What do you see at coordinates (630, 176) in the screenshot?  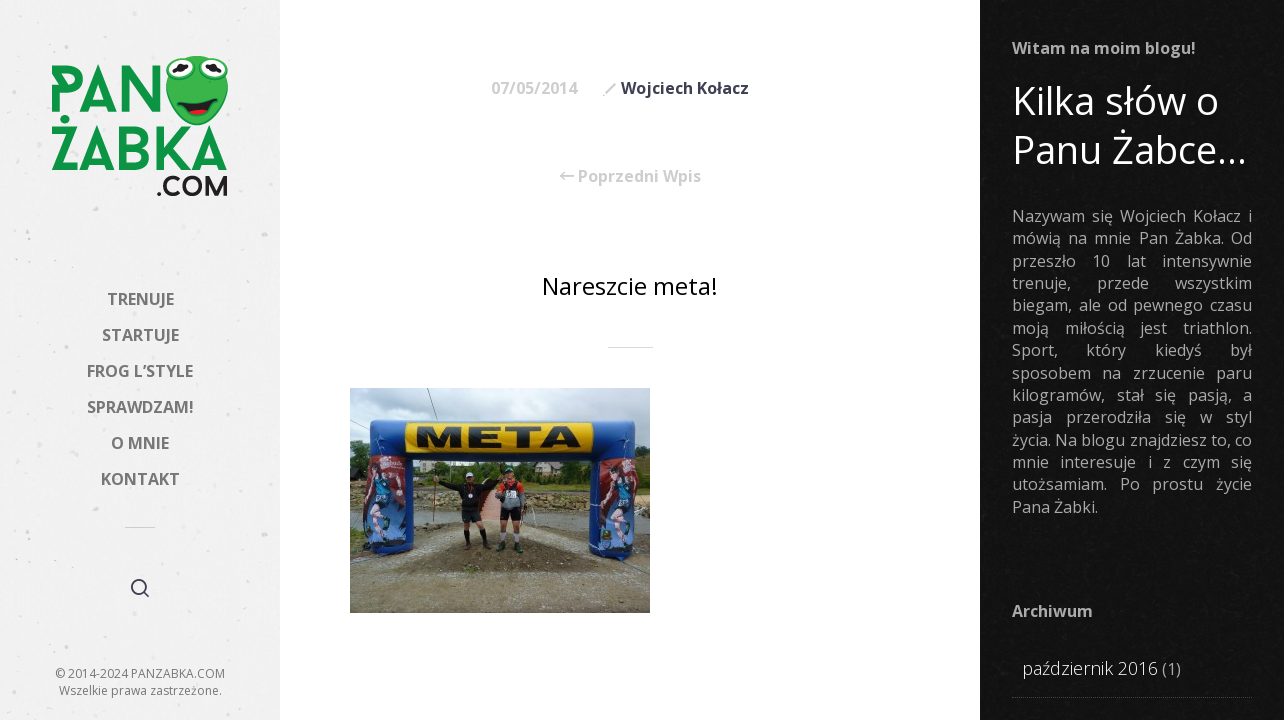 I see `Poprzedni Wpis` at bounding box center [630, 176].